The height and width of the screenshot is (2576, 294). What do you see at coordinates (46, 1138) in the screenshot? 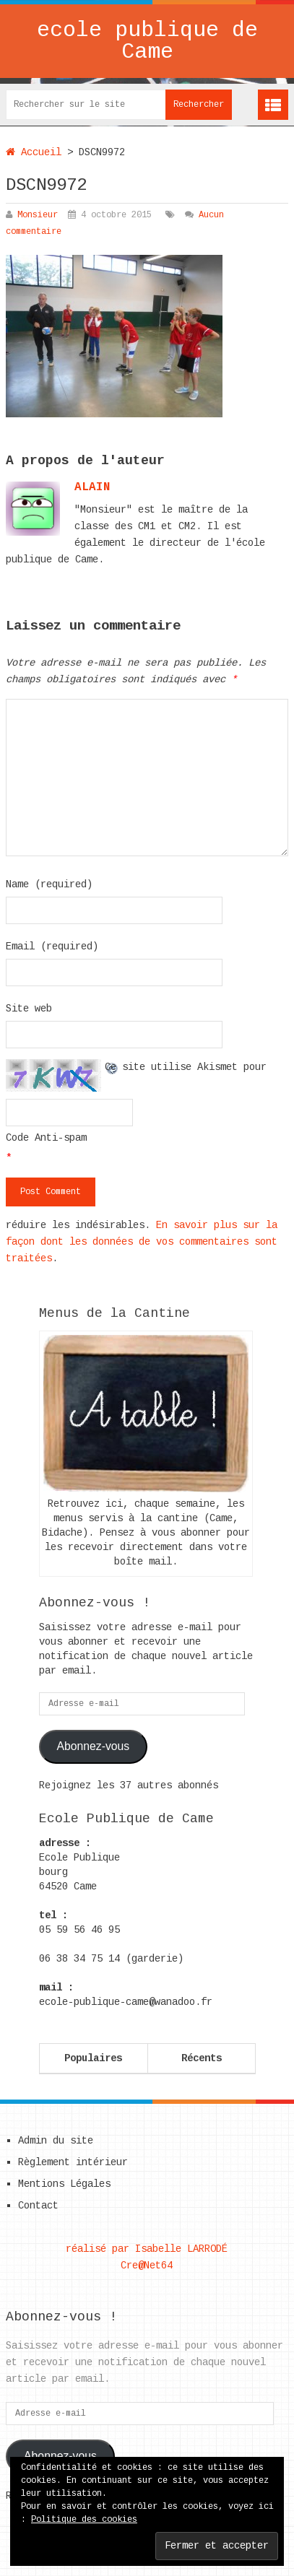
I see `Code Anti-spam` at bounding box center [46, 1138].